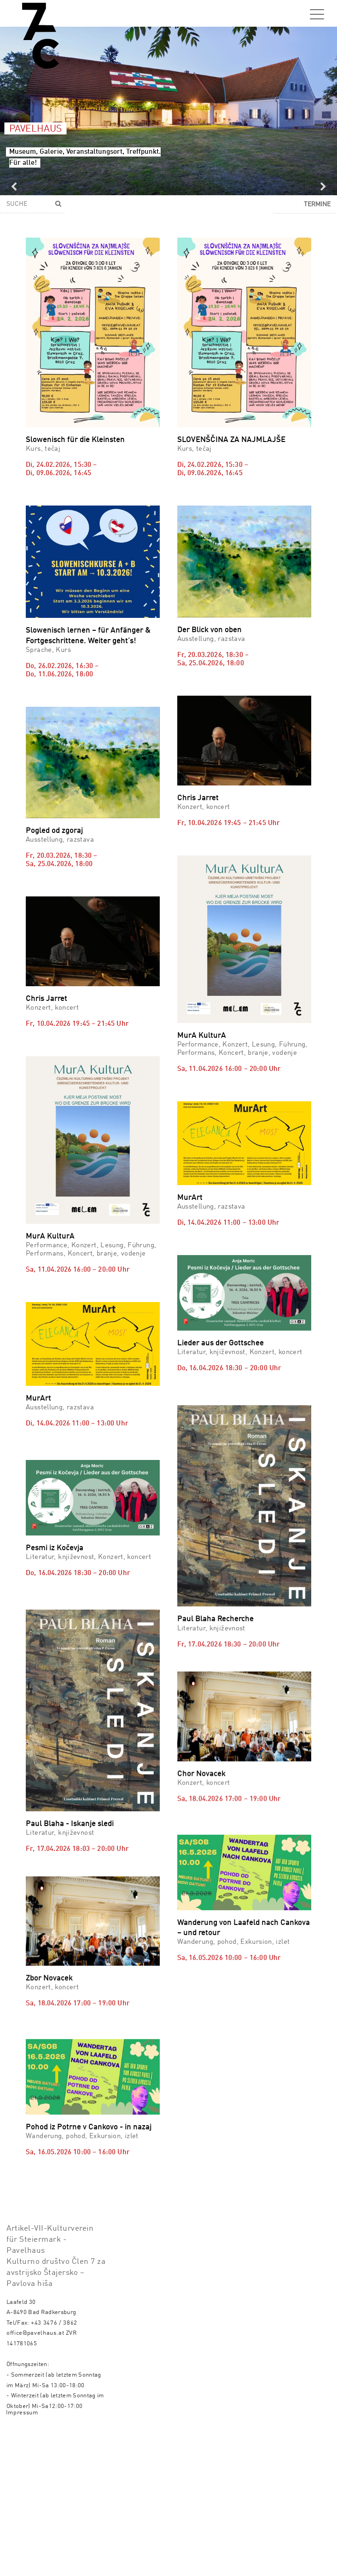  What do you see at coordinates (88, 2207) in the screenshot?
I see `Pohod iz Potrne v Cankovo - in nazaj` at bounding box center [88, 2207].